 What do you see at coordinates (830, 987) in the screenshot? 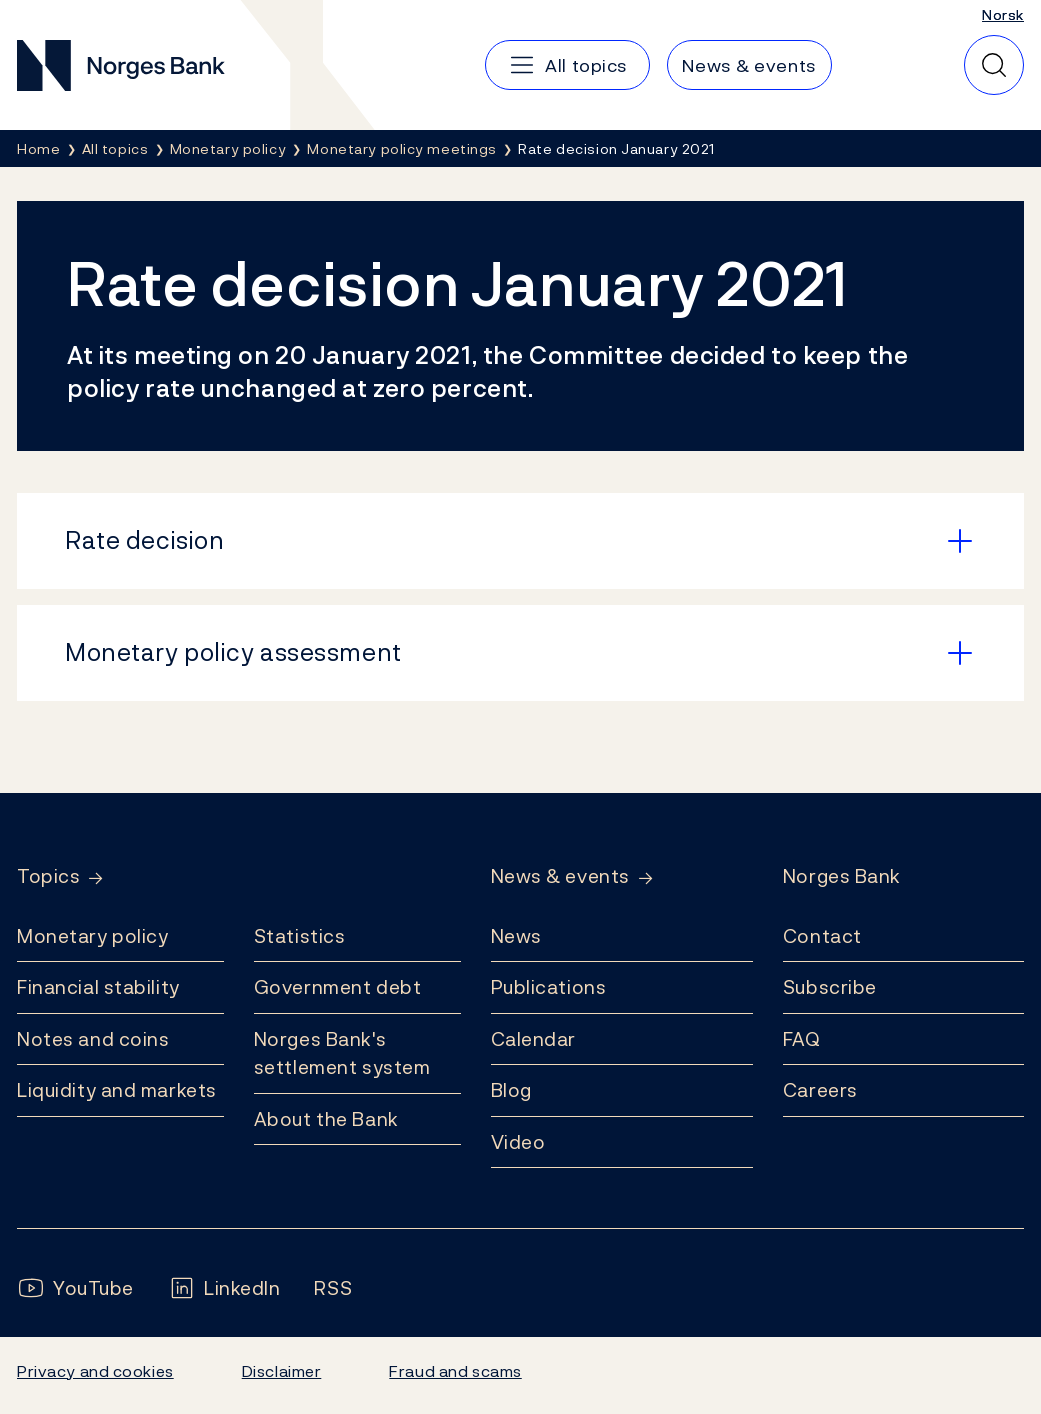
I see `Subscribe` at bounding box center [830, 987].